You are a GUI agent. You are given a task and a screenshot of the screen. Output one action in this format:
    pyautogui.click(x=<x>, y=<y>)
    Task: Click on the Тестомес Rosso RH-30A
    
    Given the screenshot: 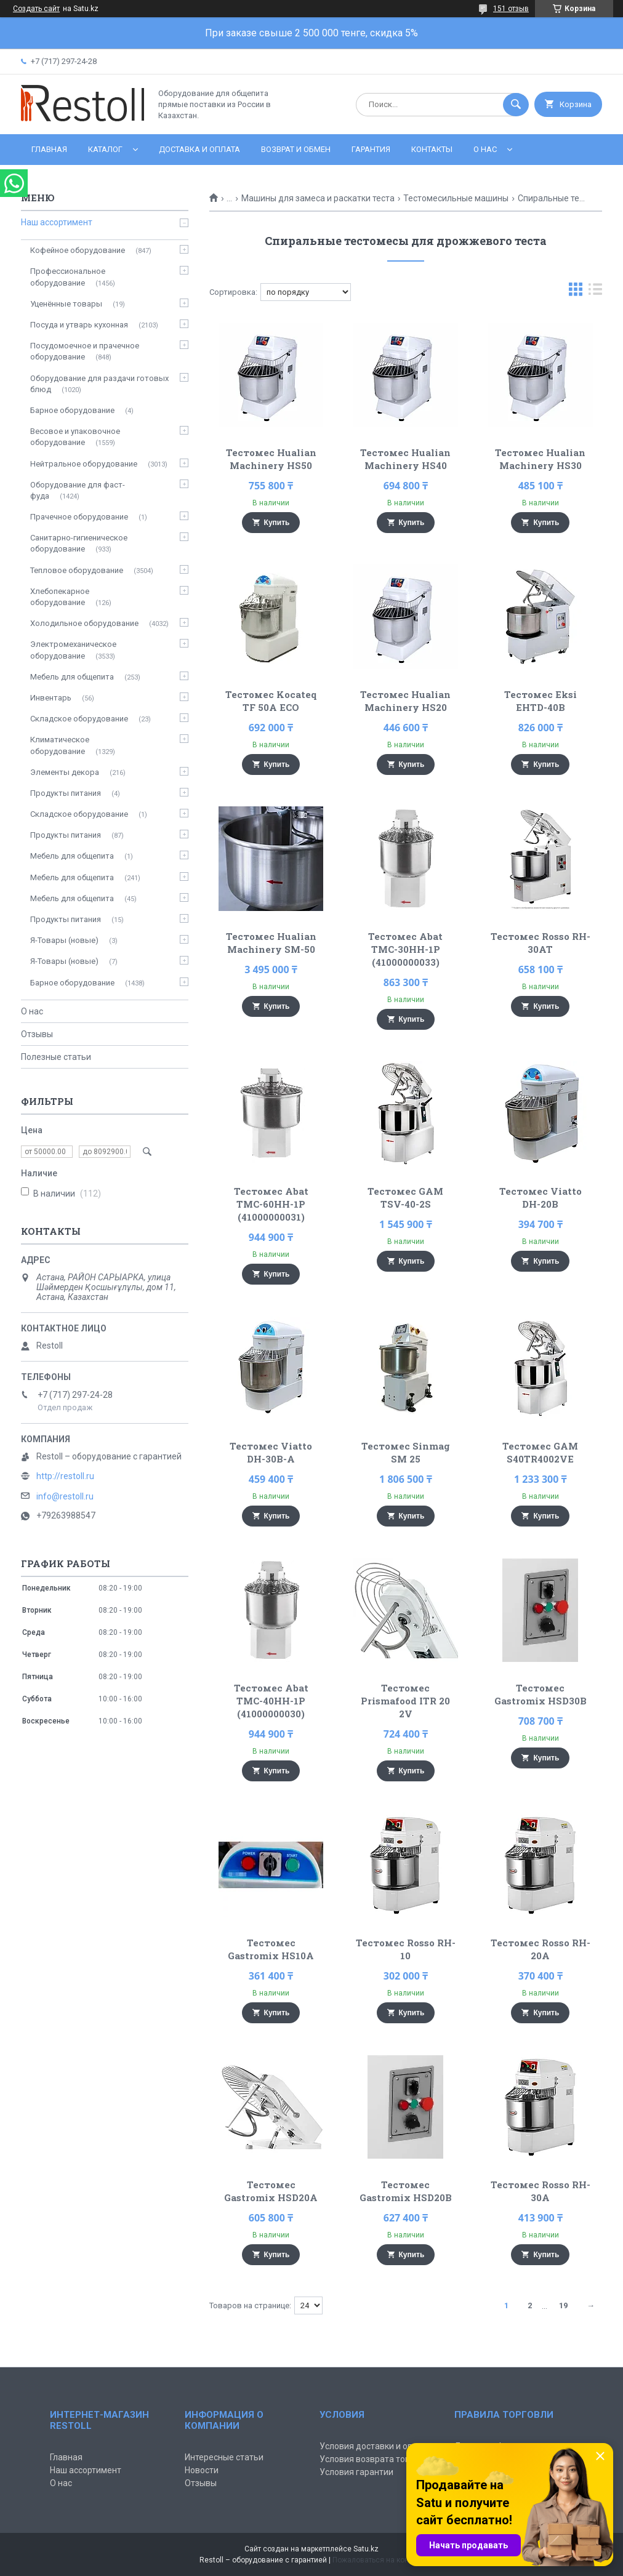 What is the action you would take?
    pyautogui.click(x=540, y=2191)
    